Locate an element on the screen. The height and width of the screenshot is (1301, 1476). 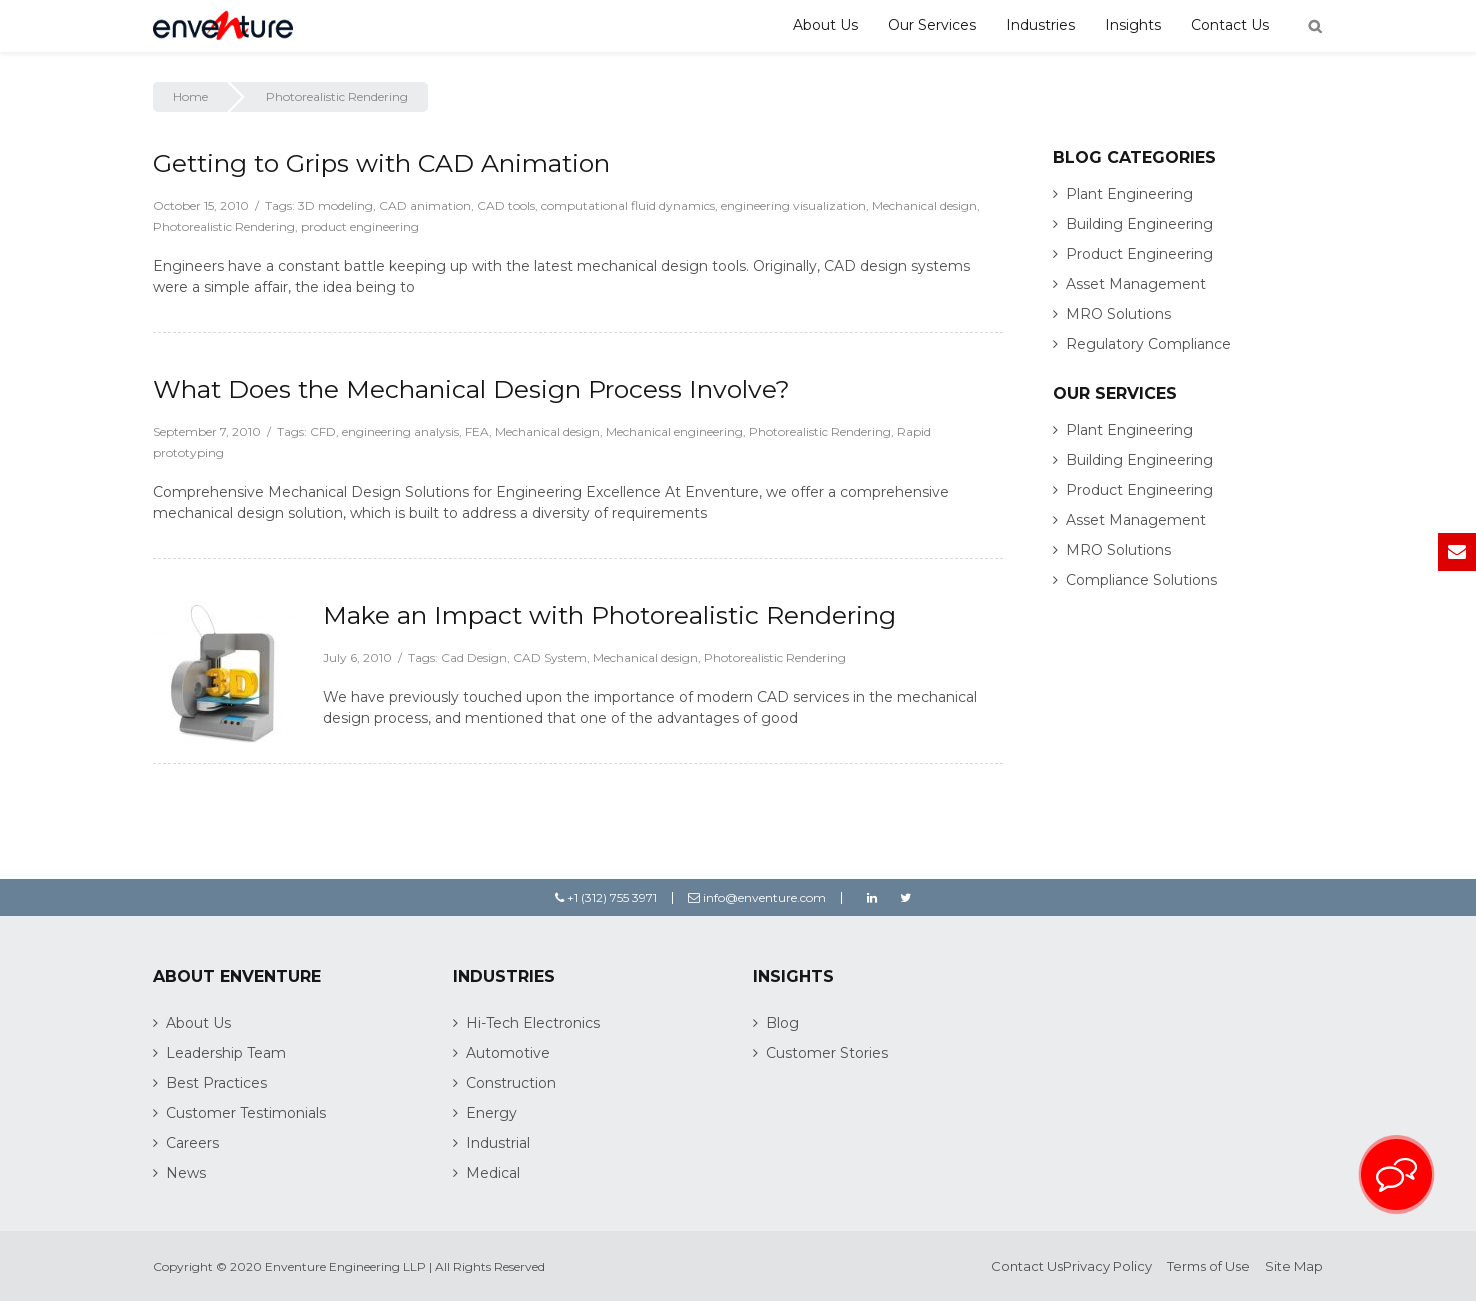
Industrial is located at coordinates (498, 1143).